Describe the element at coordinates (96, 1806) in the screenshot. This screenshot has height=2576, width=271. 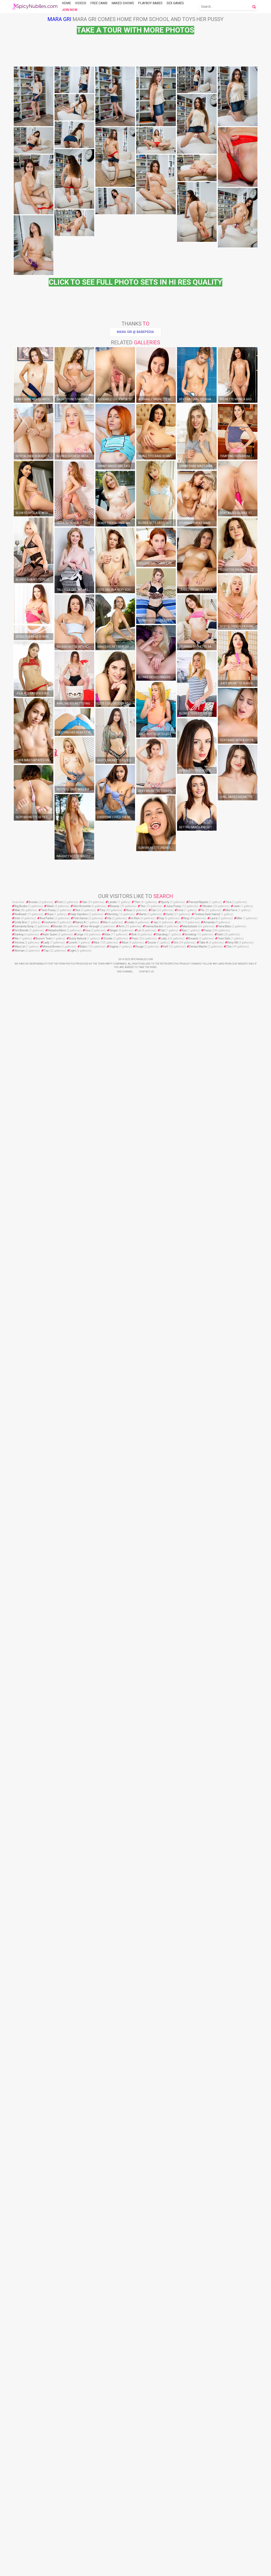
I see `Abe` at that location.